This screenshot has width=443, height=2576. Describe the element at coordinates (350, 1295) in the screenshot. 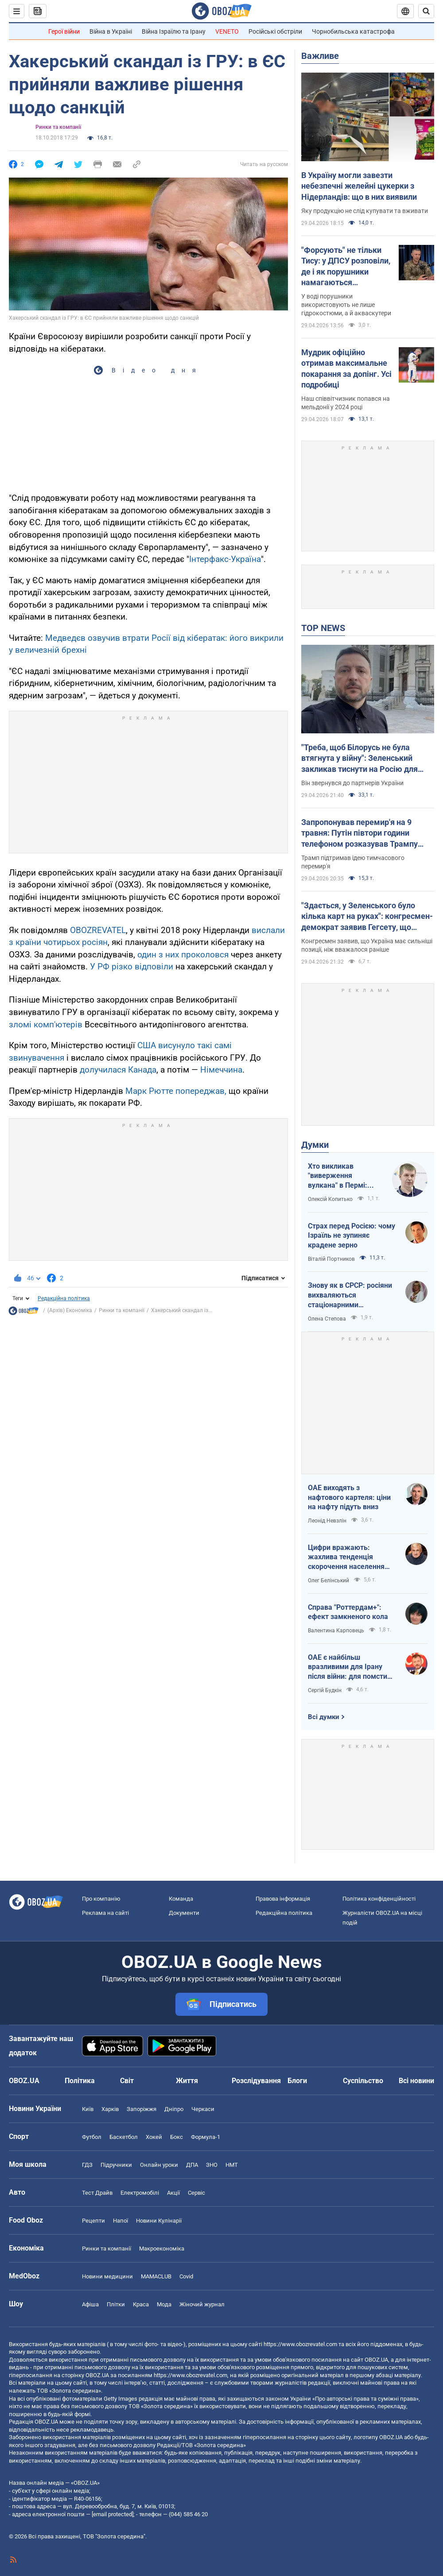

I see `Знову як в СРСР: росіяни вихваляються стаціонарними телефонами` at that location.